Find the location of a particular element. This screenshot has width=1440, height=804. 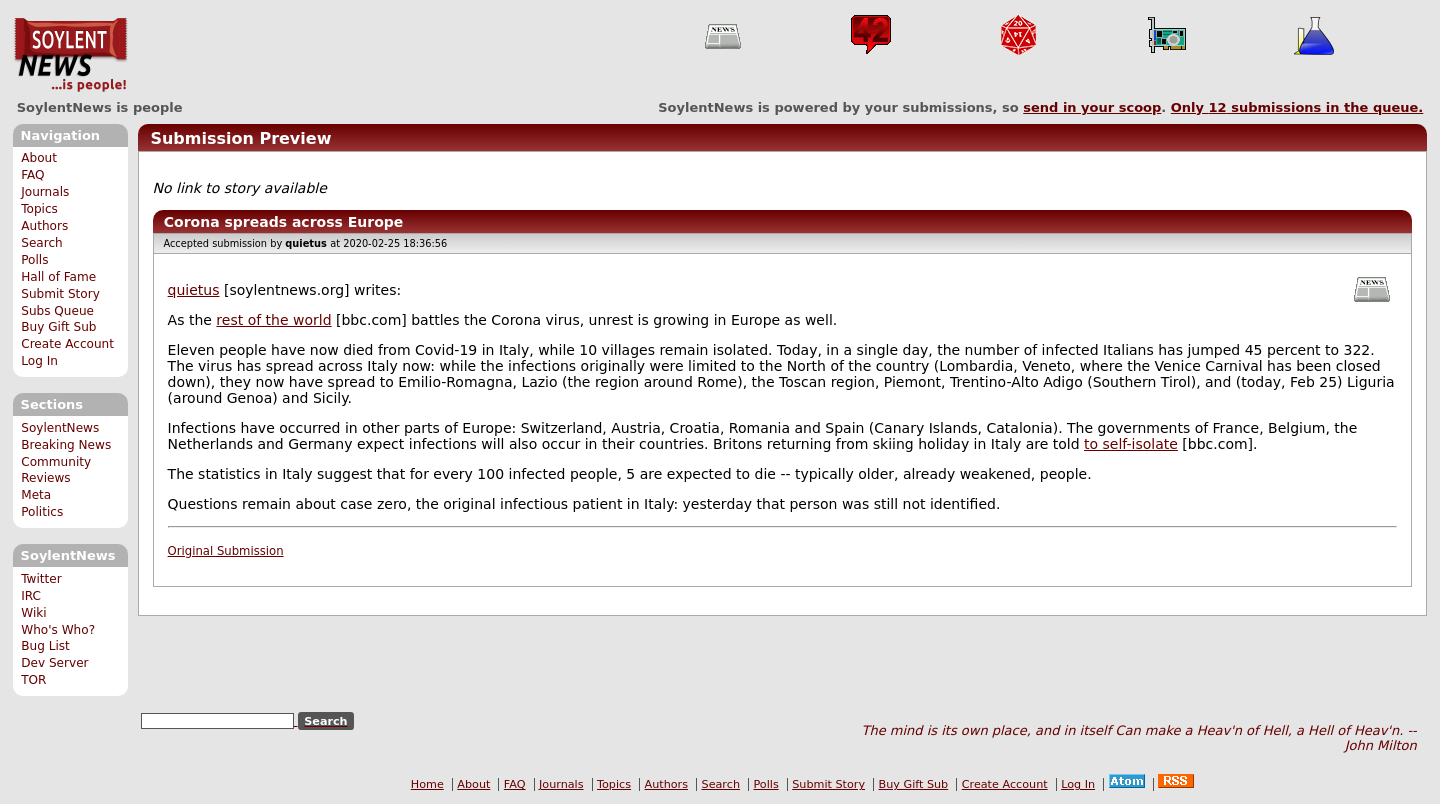

IRC is located at coordinates (31, 596).